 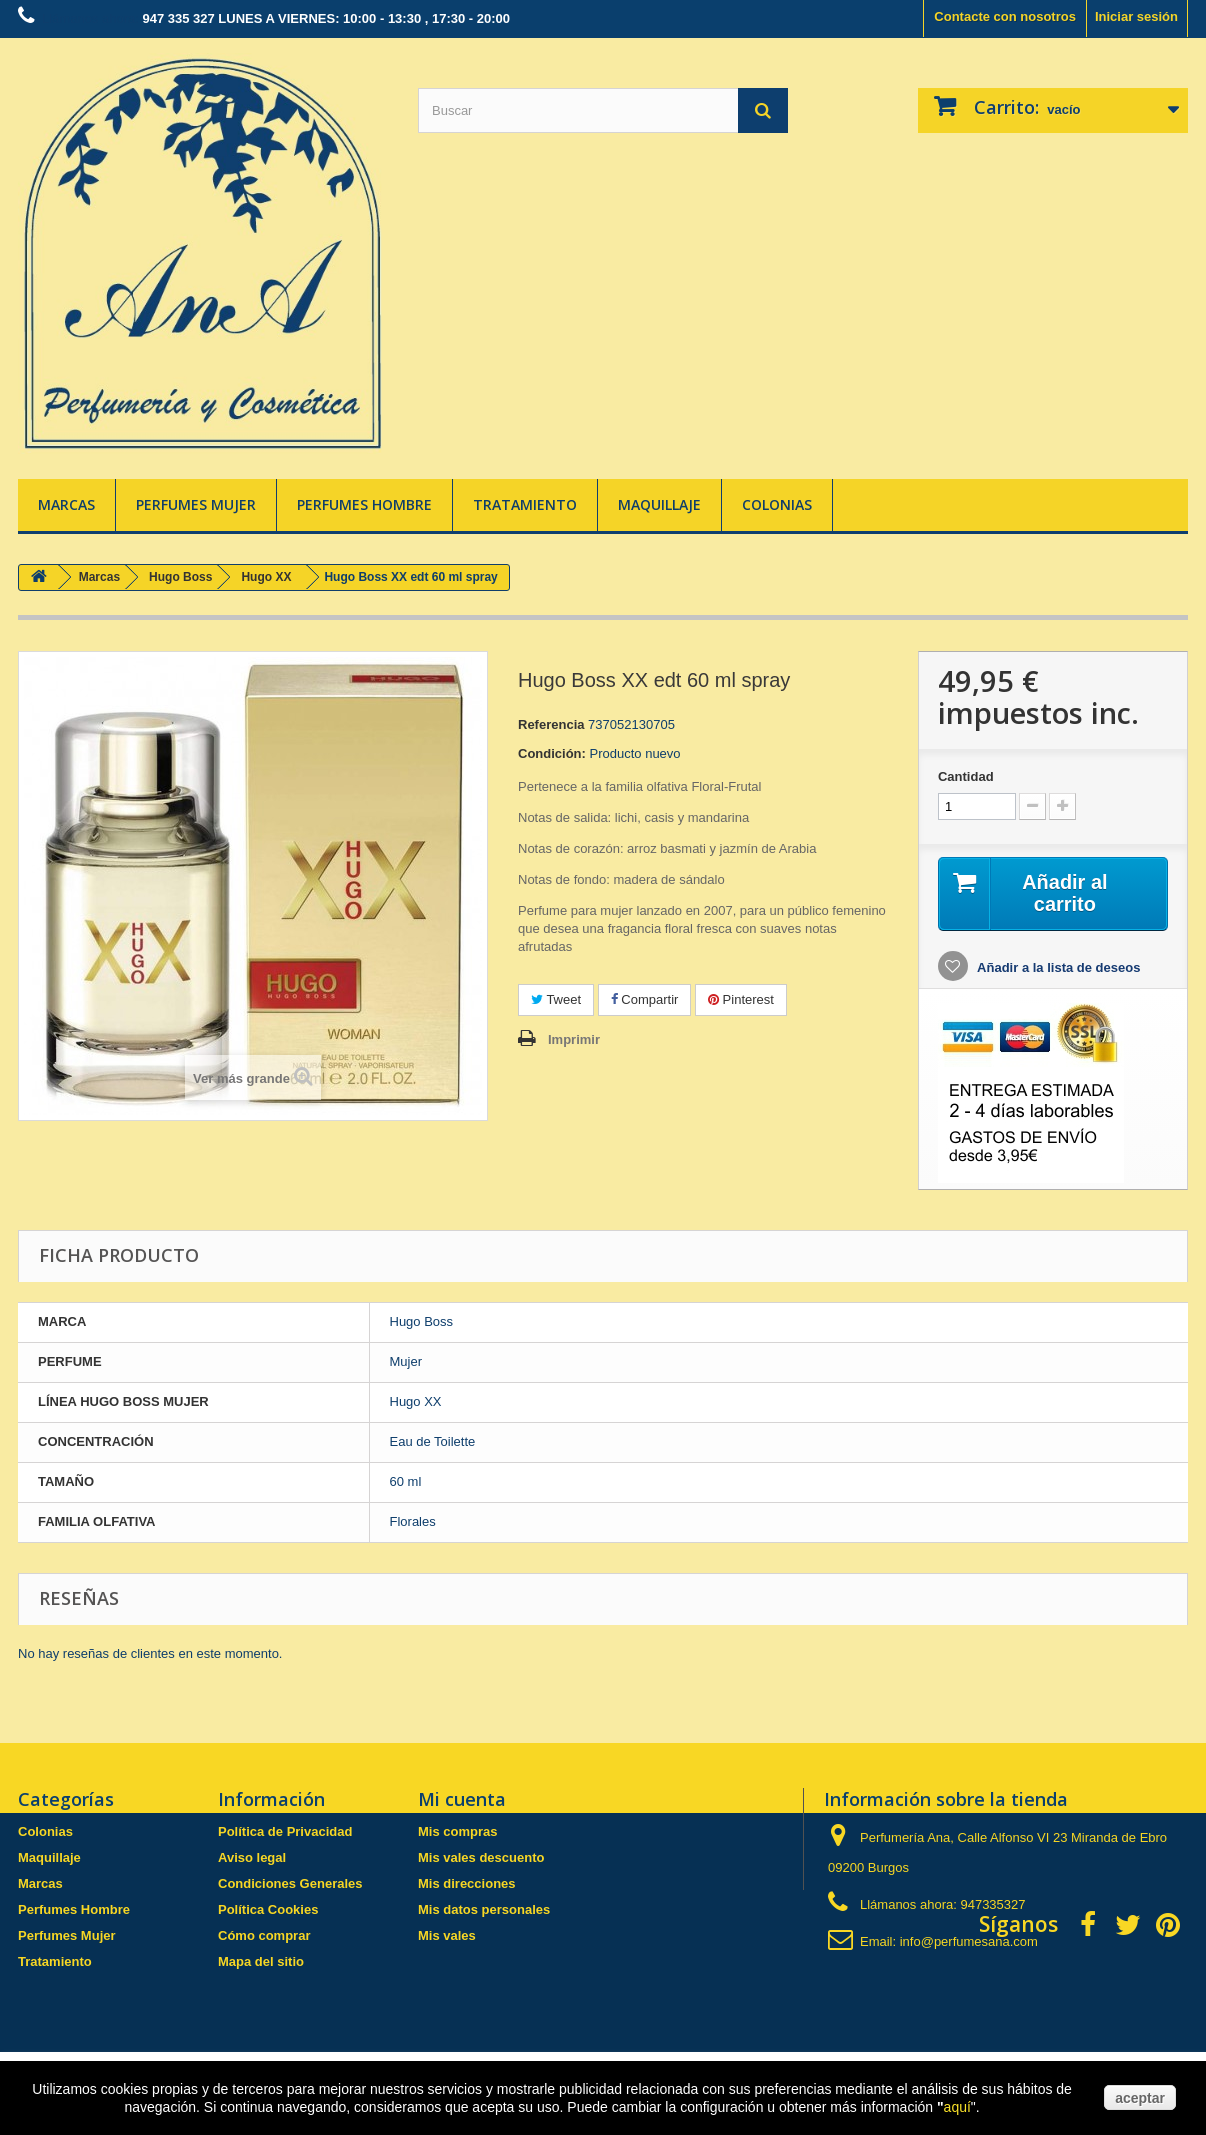 What do you see at coordinates (574, 1039) in the screenshot?
I see `Imprimir` at bounding box center [574, 1039].